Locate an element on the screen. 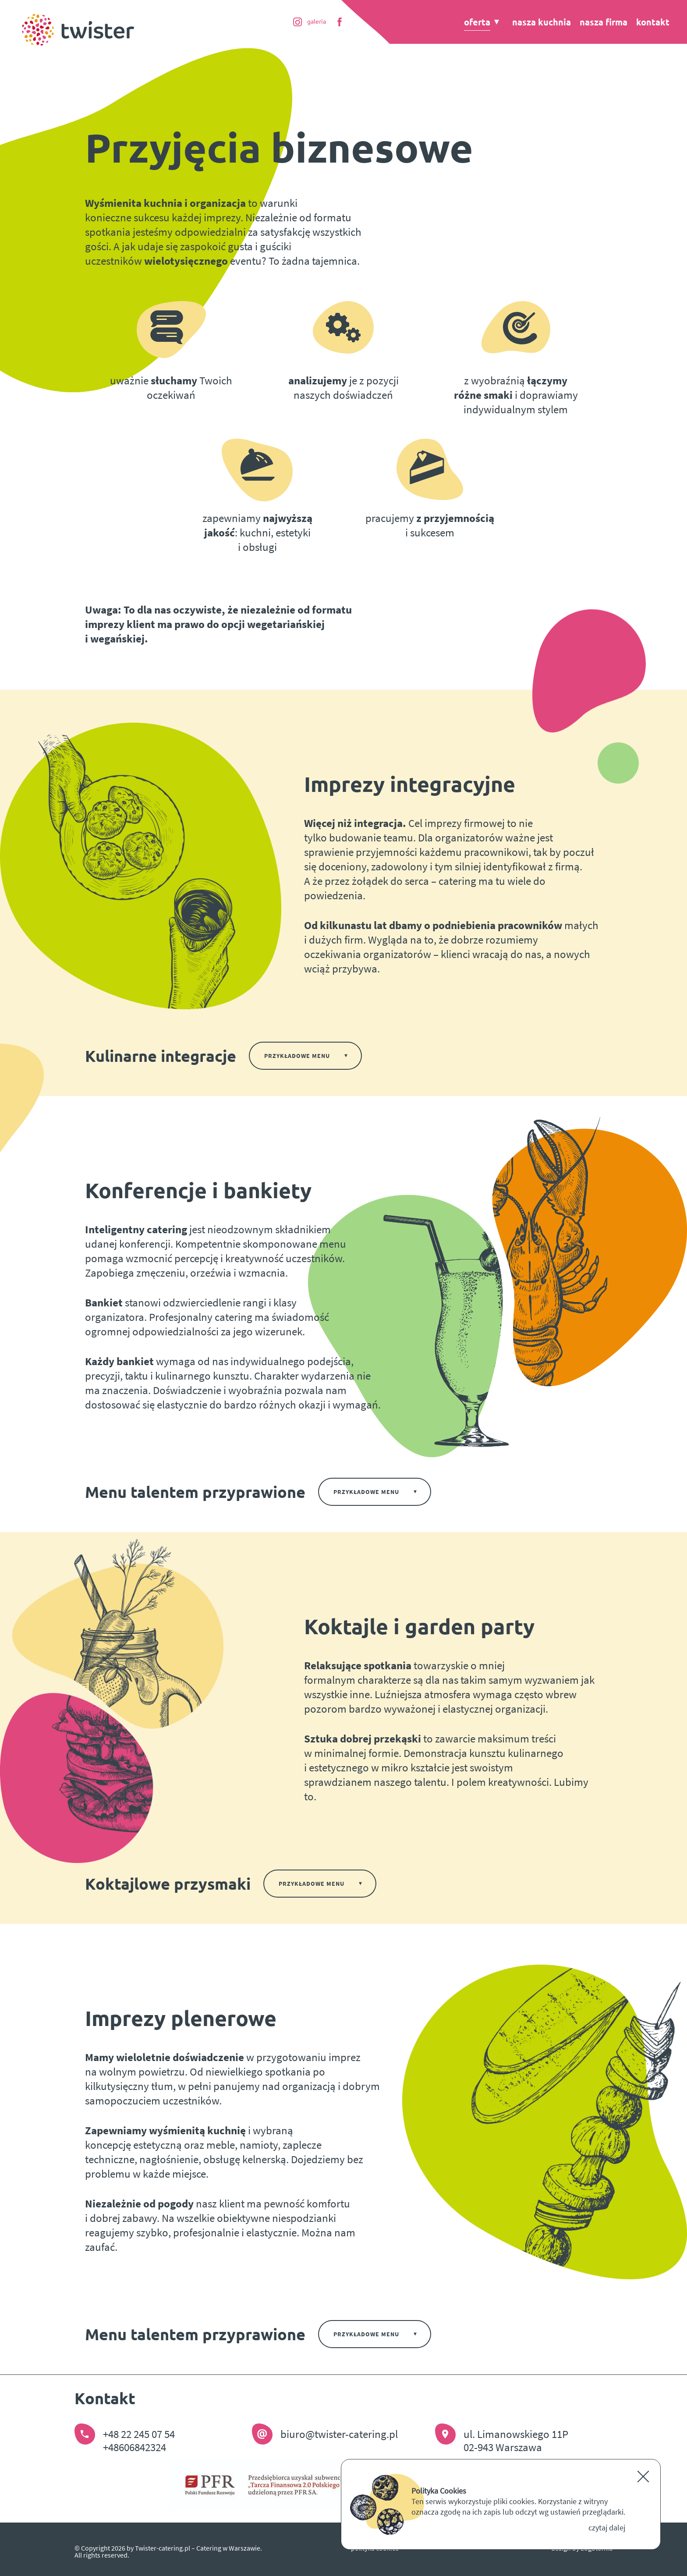  Nasza firma is located at coordinates (603, 22).